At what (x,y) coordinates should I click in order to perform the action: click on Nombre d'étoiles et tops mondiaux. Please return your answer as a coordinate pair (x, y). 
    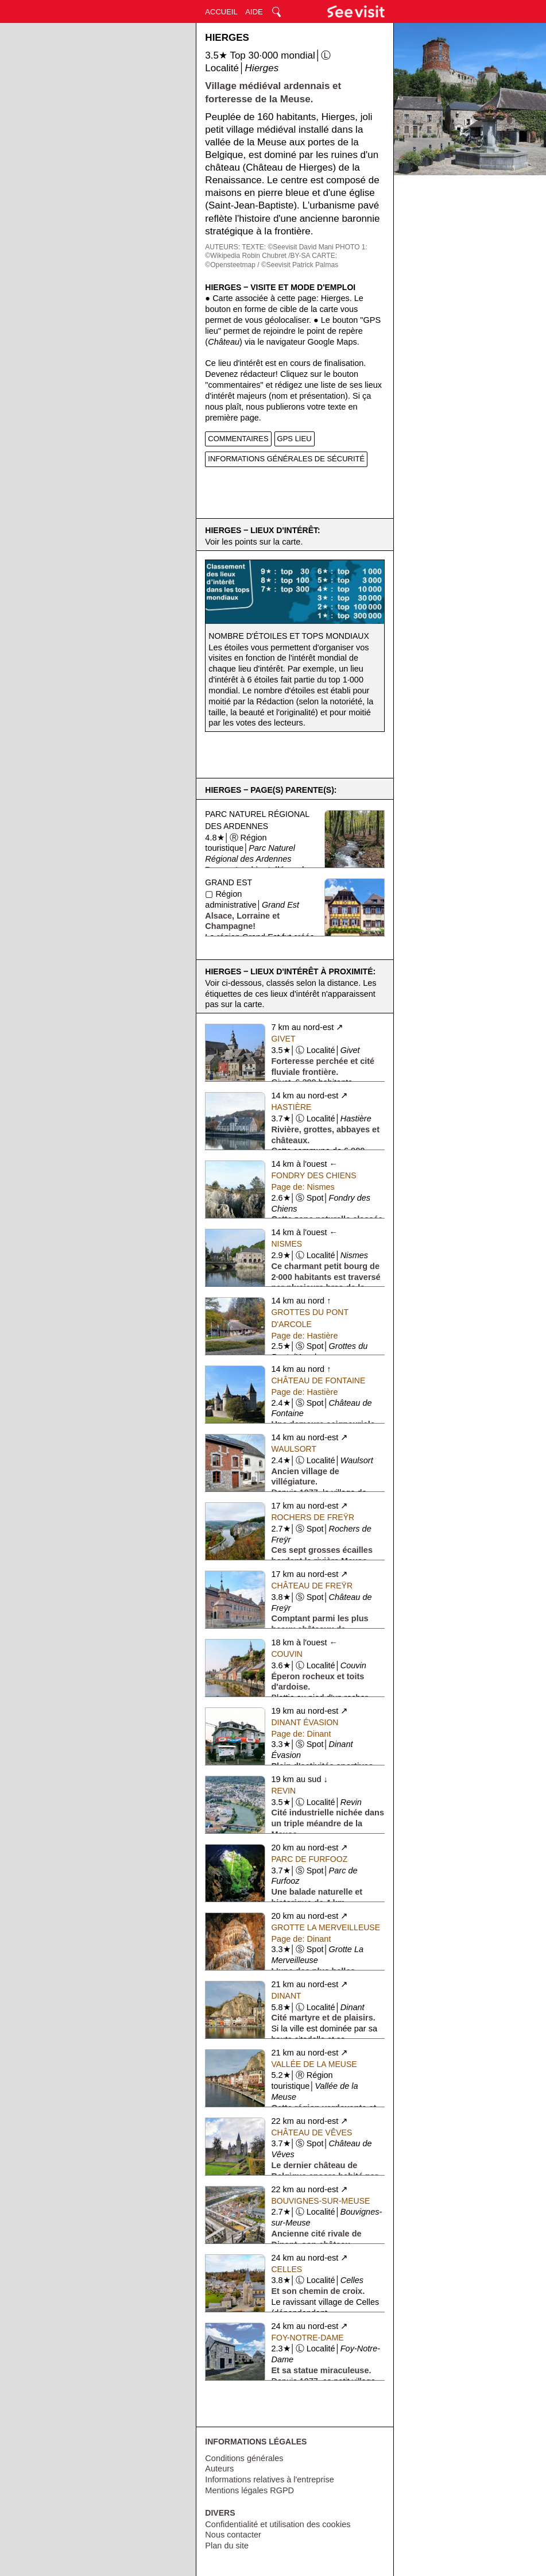
    Looking at the image, I should click on (288, 636).